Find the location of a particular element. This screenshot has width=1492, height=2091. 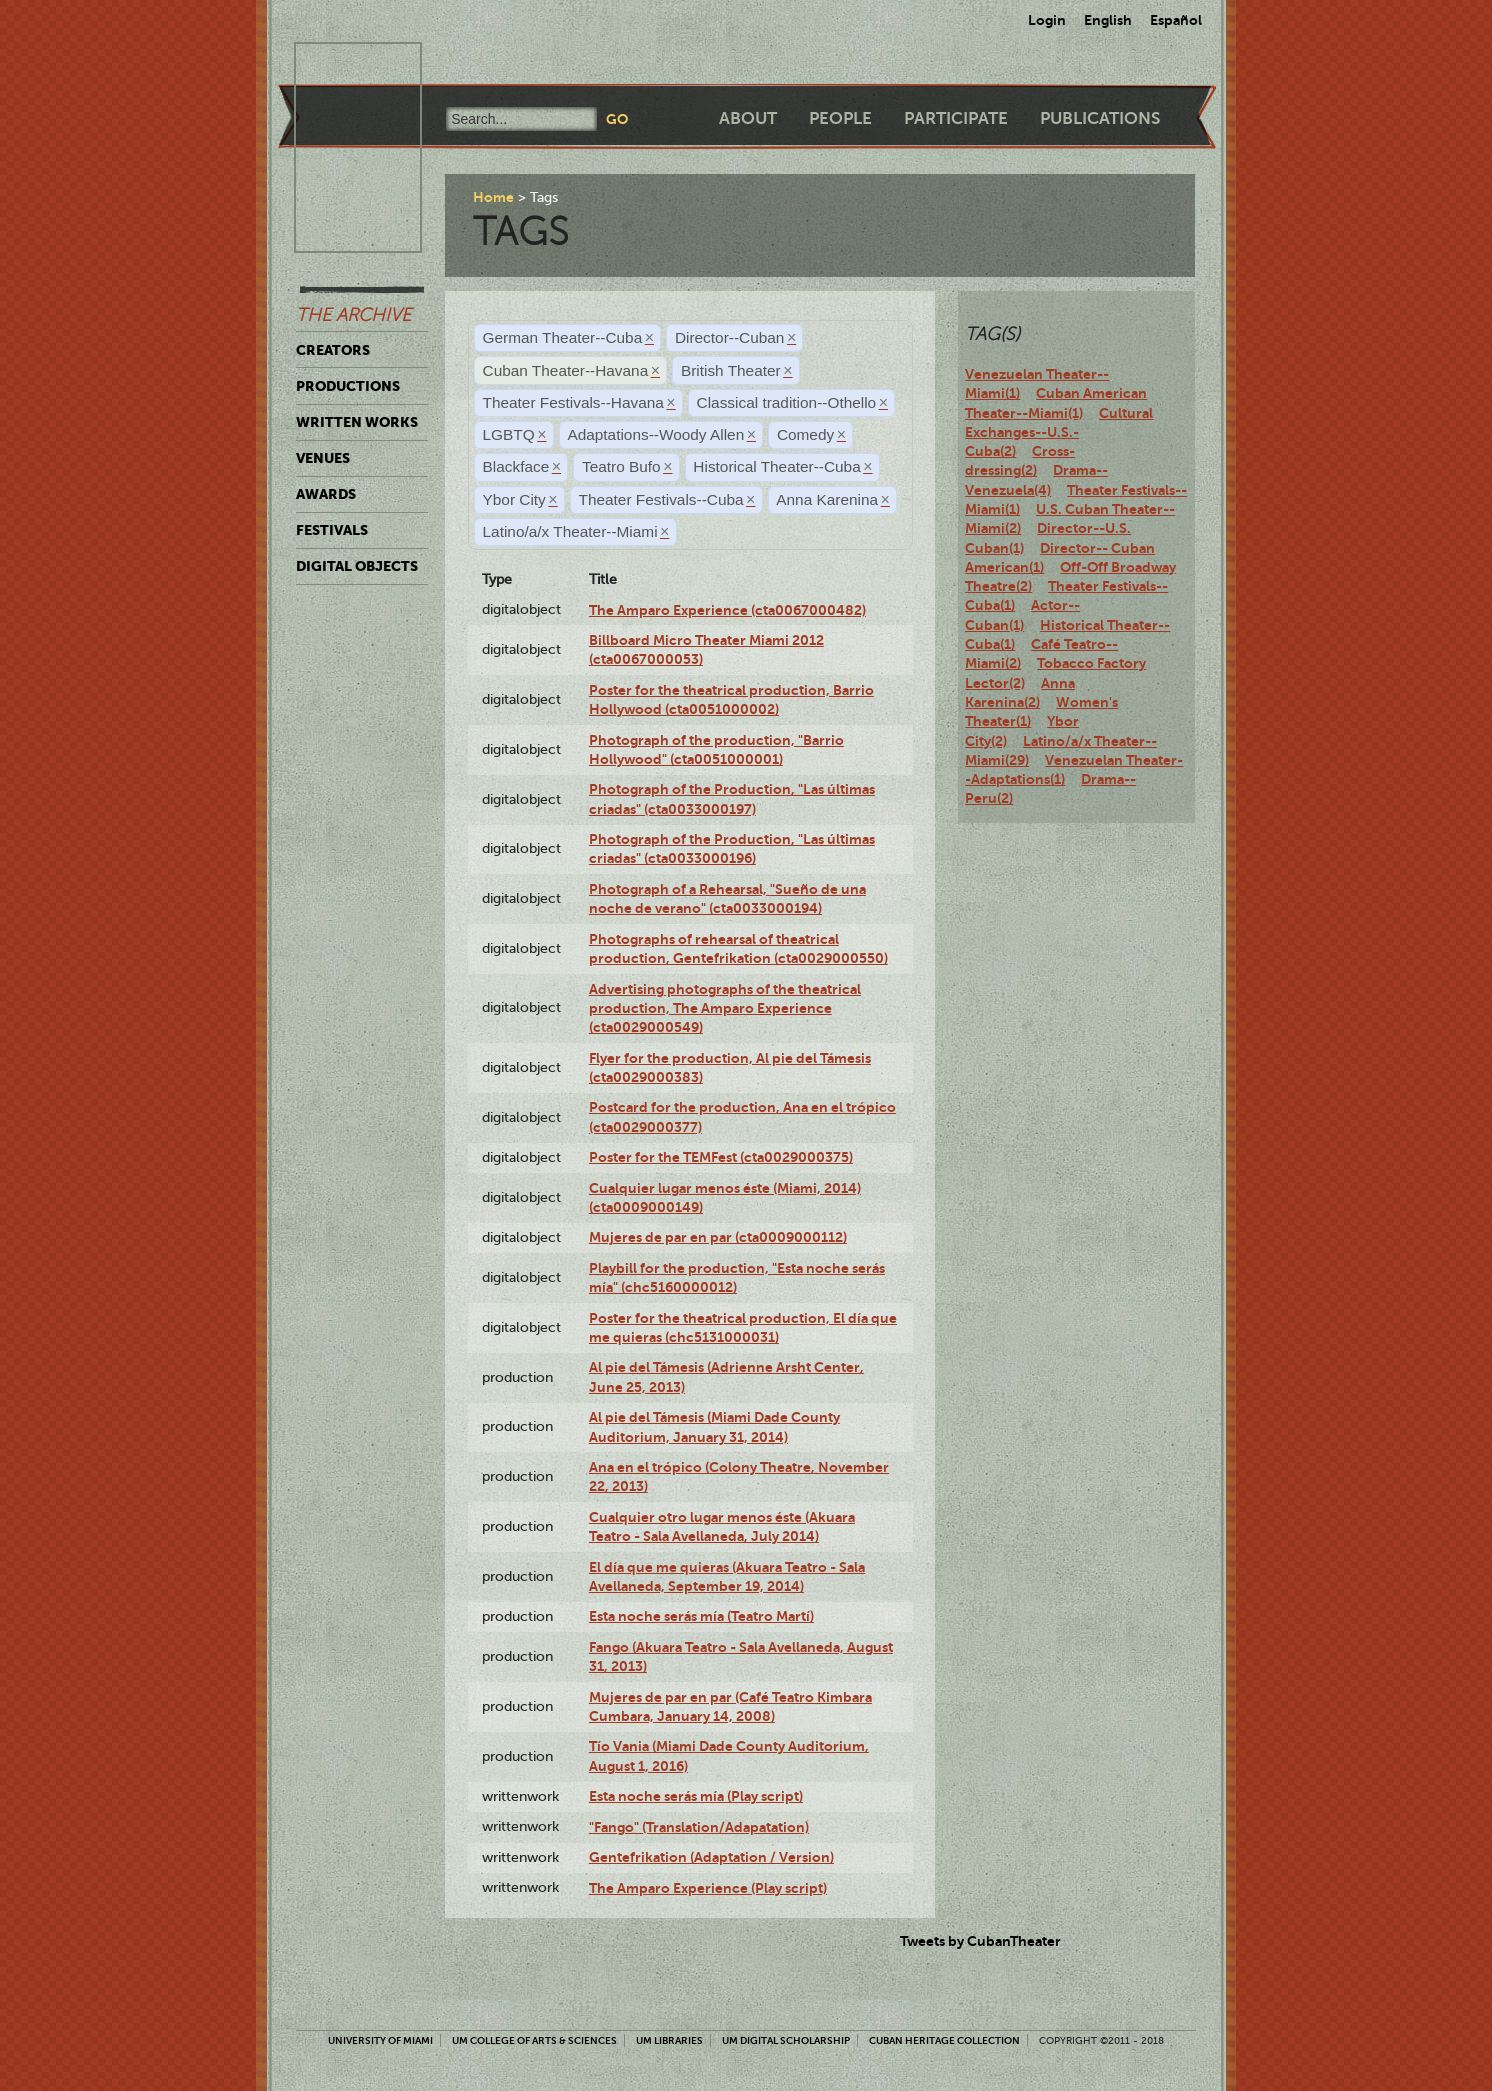

UM College of Arts & Sciences is located at coordinates (534, 2040).